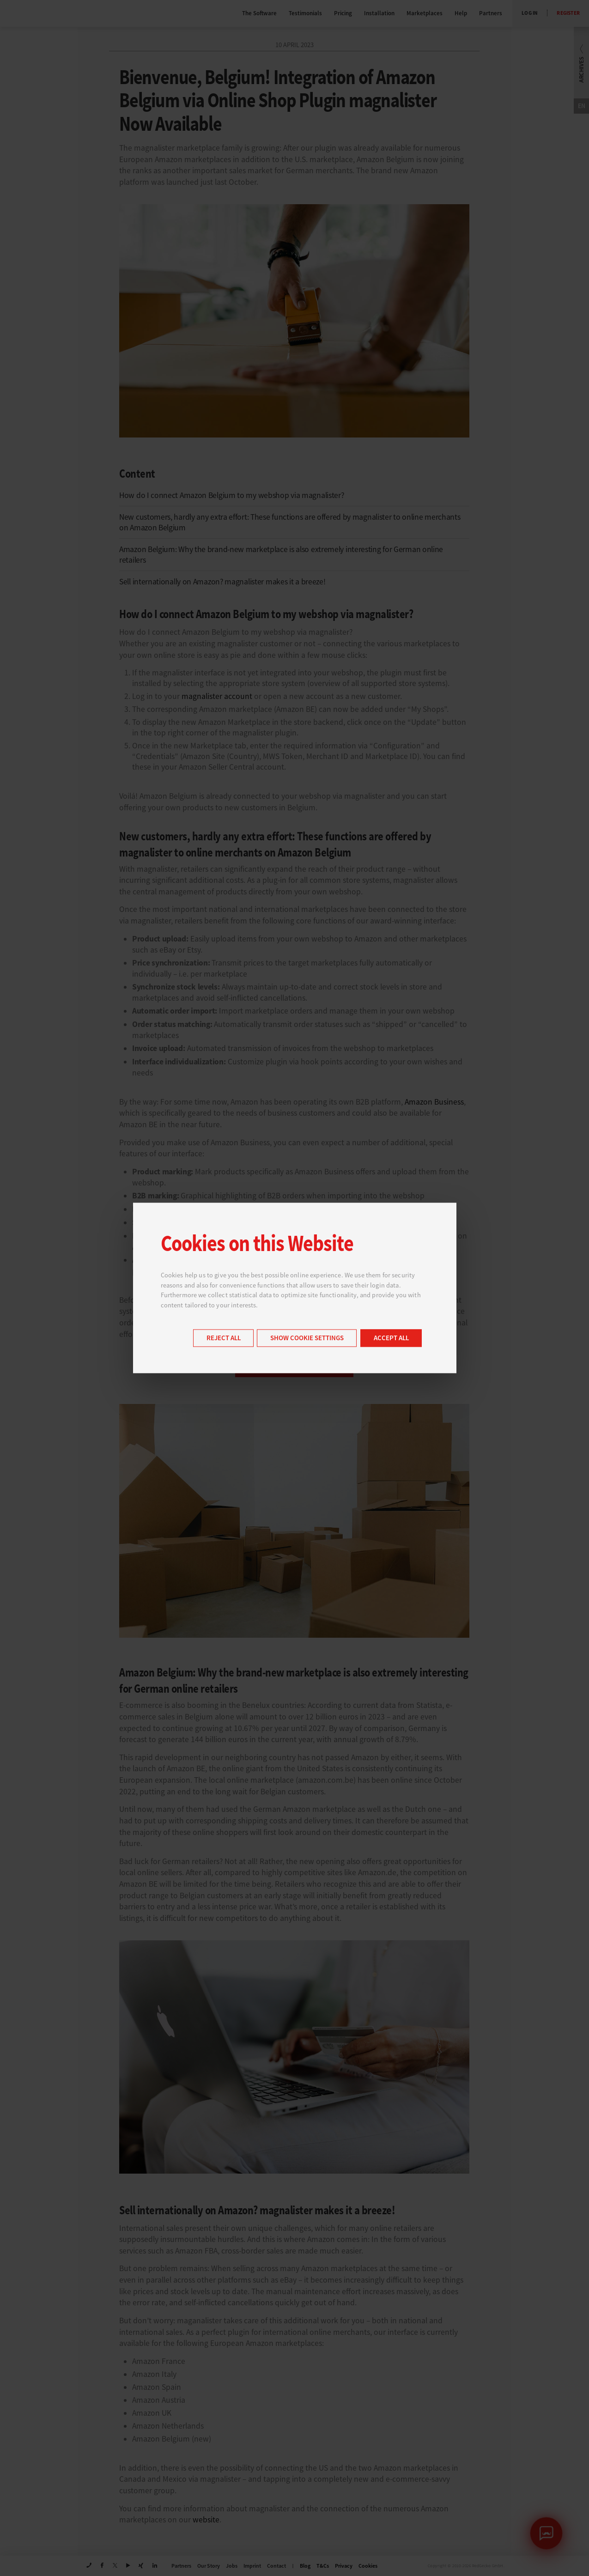 Image resolution: width=589 pixels, height=2576 pixels. What do you see at coordinates (223, 1338) in the screenshot?
I see `Reject all` at bounding box center [223, 1338].